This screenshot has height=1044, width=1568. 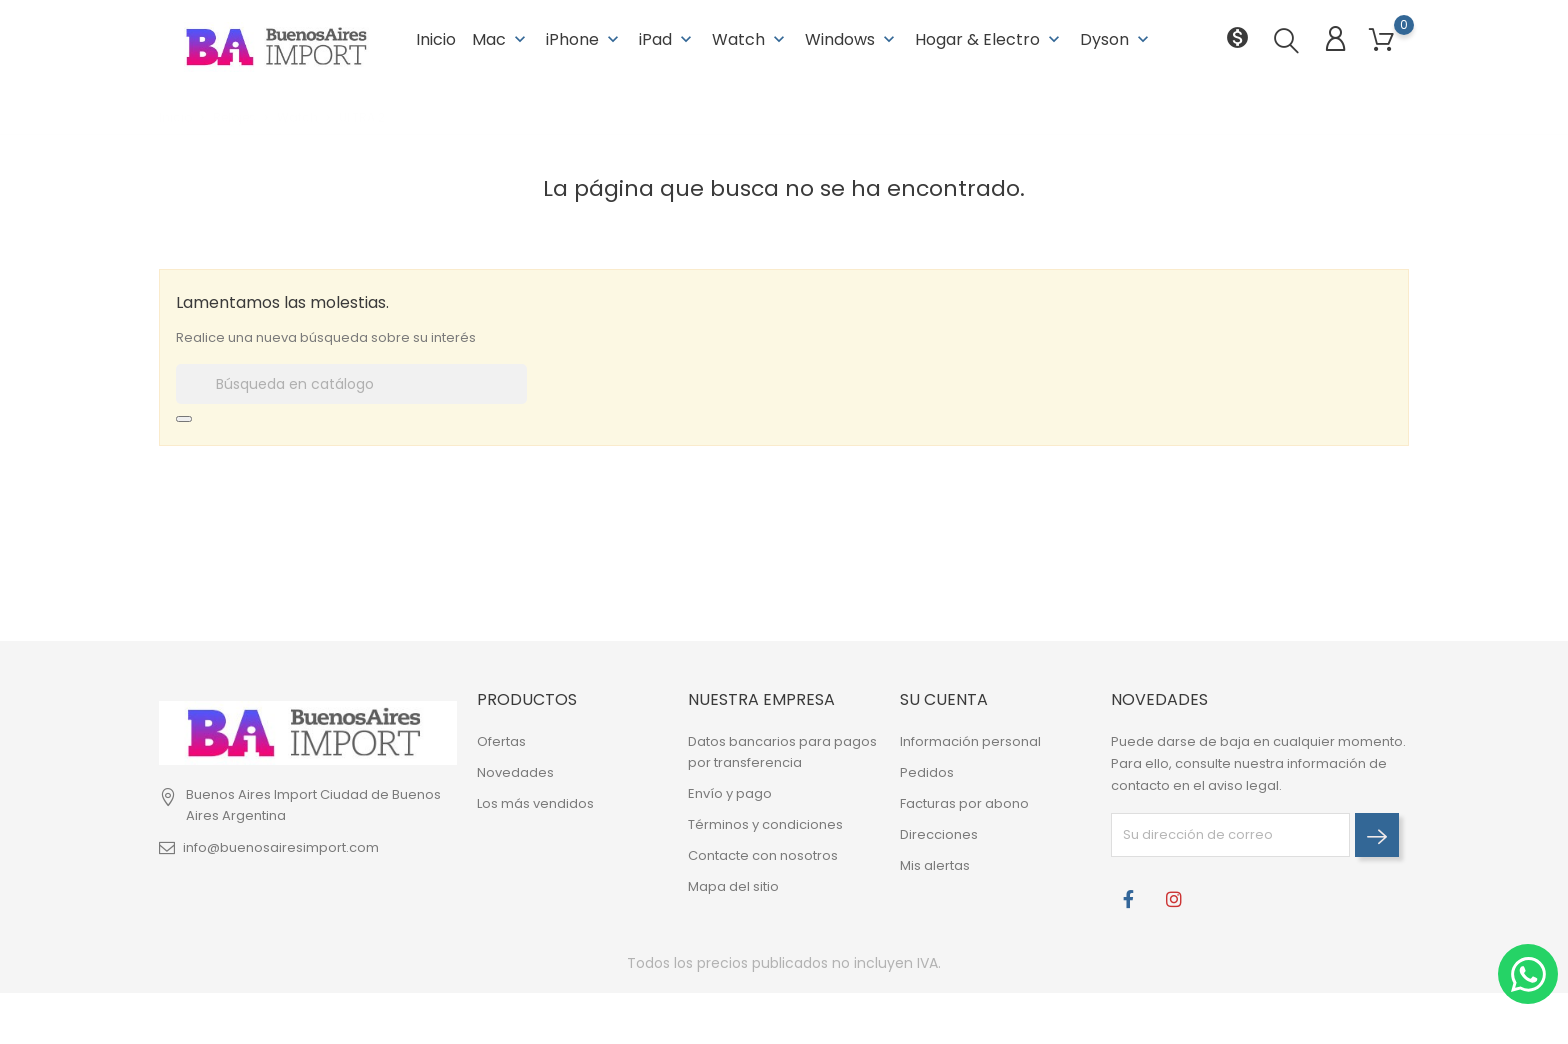 I want to click on Pedidos, so click(x=927, y=772).